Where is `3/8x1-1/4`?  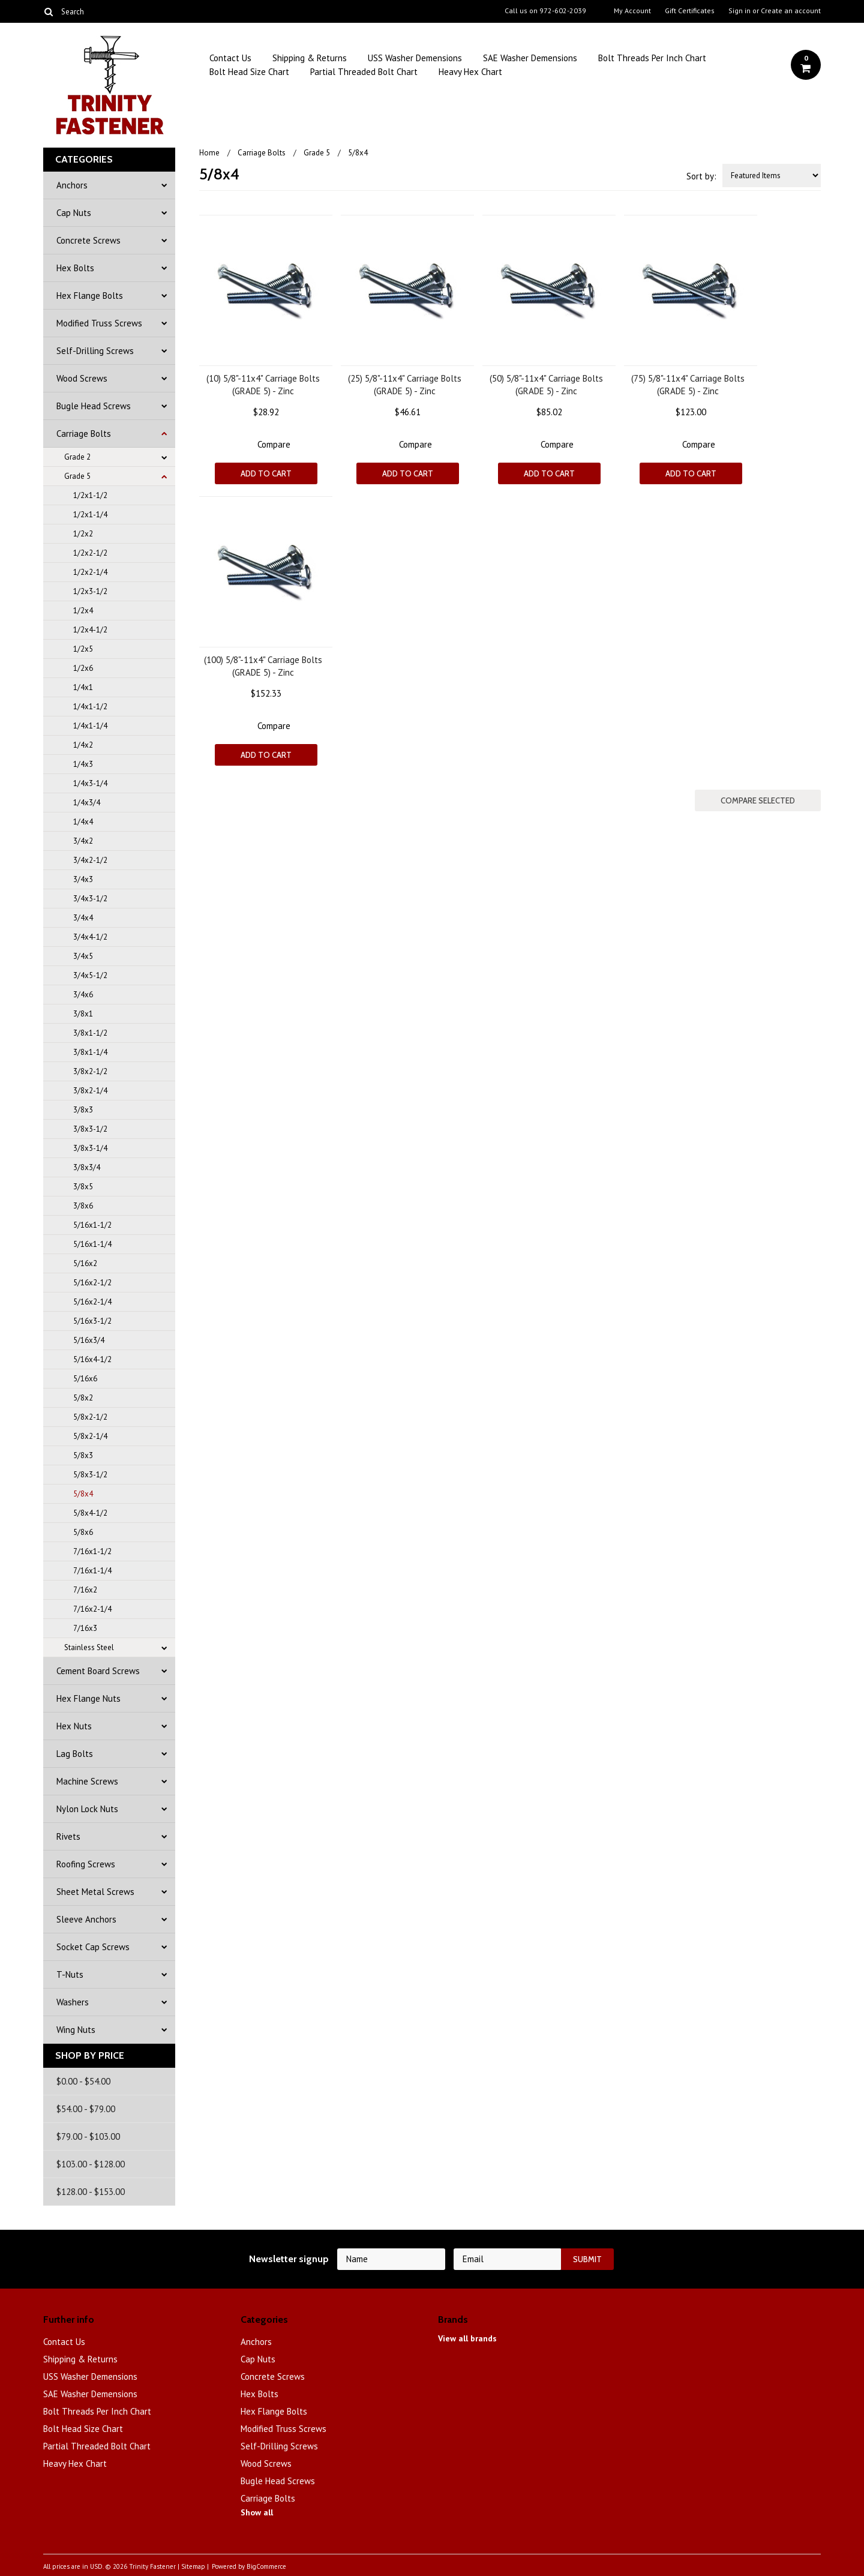
3/8x1-1/4 is located at coordinates (90, 1052).